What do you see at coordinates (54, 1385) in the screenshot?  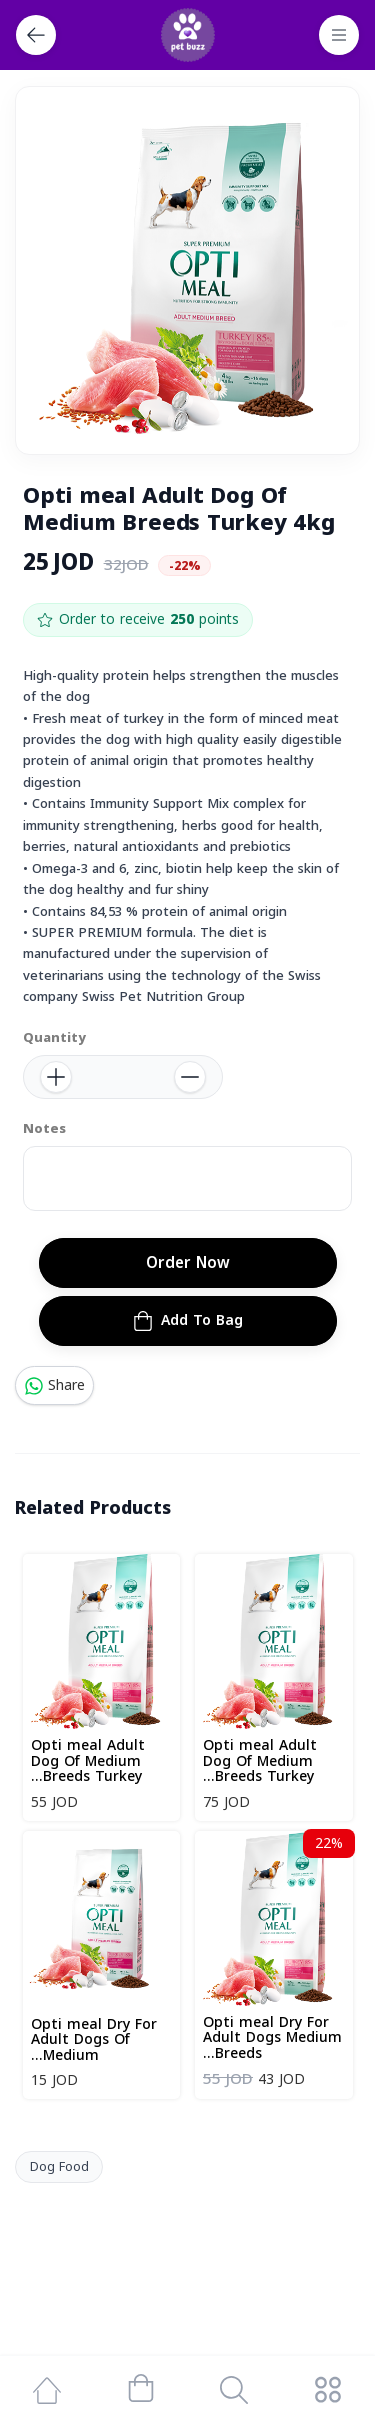 I see `Share` at bounding box center [54, 1385].